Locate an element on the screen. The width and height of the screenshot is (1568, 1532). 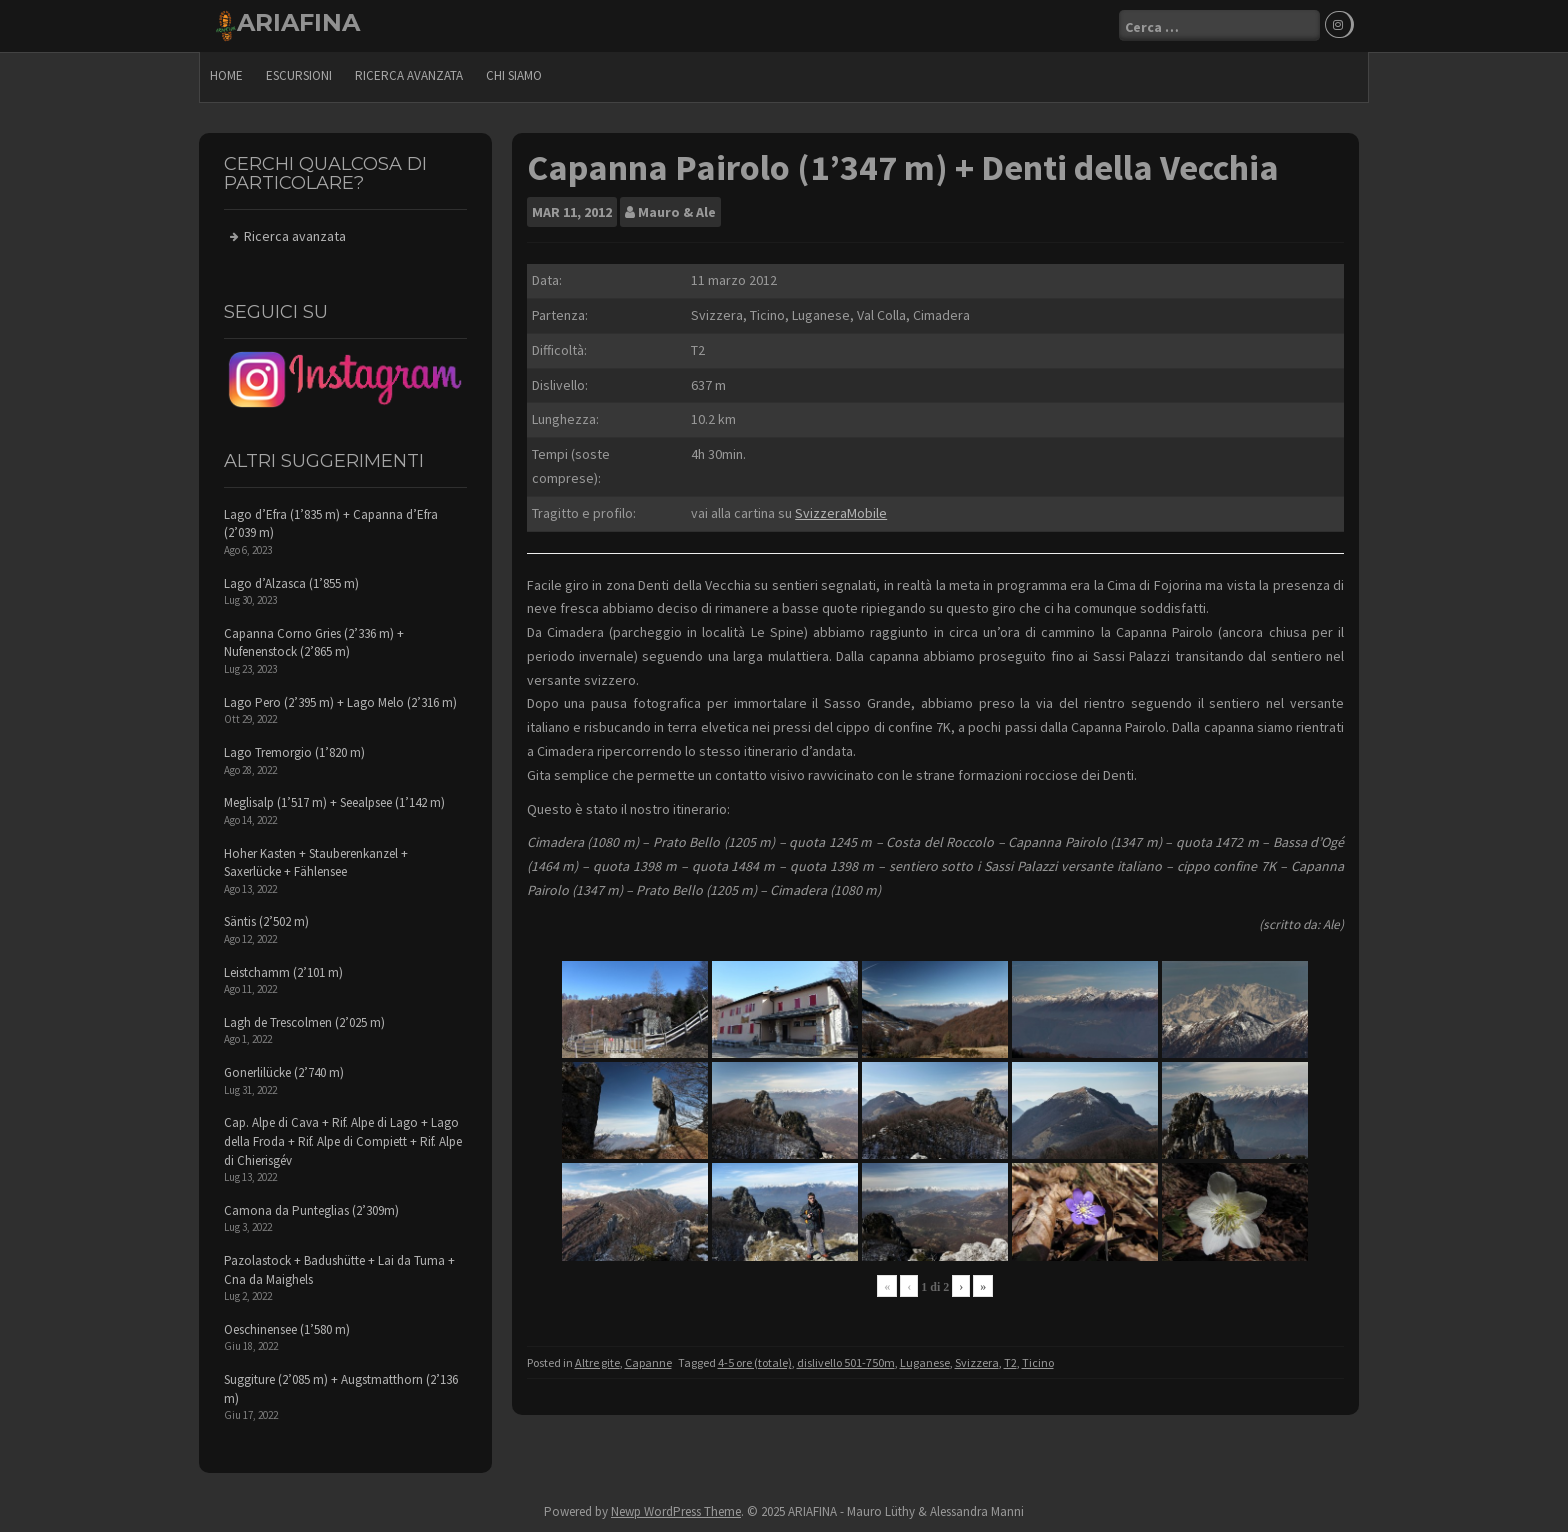
Leistchamm (2’101 m) is located at coordinates (283, 972).